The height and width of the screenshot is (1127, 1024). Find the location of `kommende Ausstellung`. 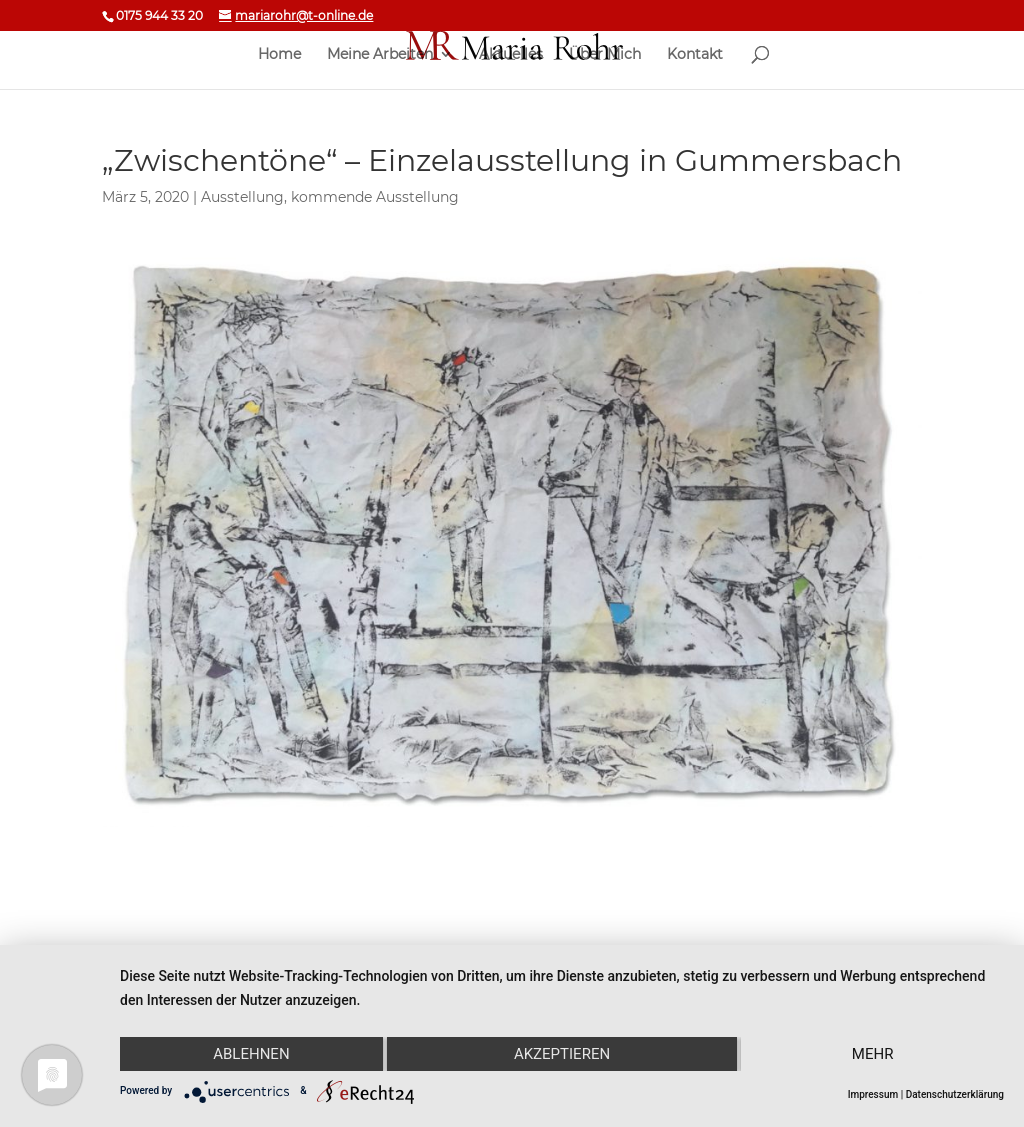

kommende Ausstellung is located at coordinates (375, 197).